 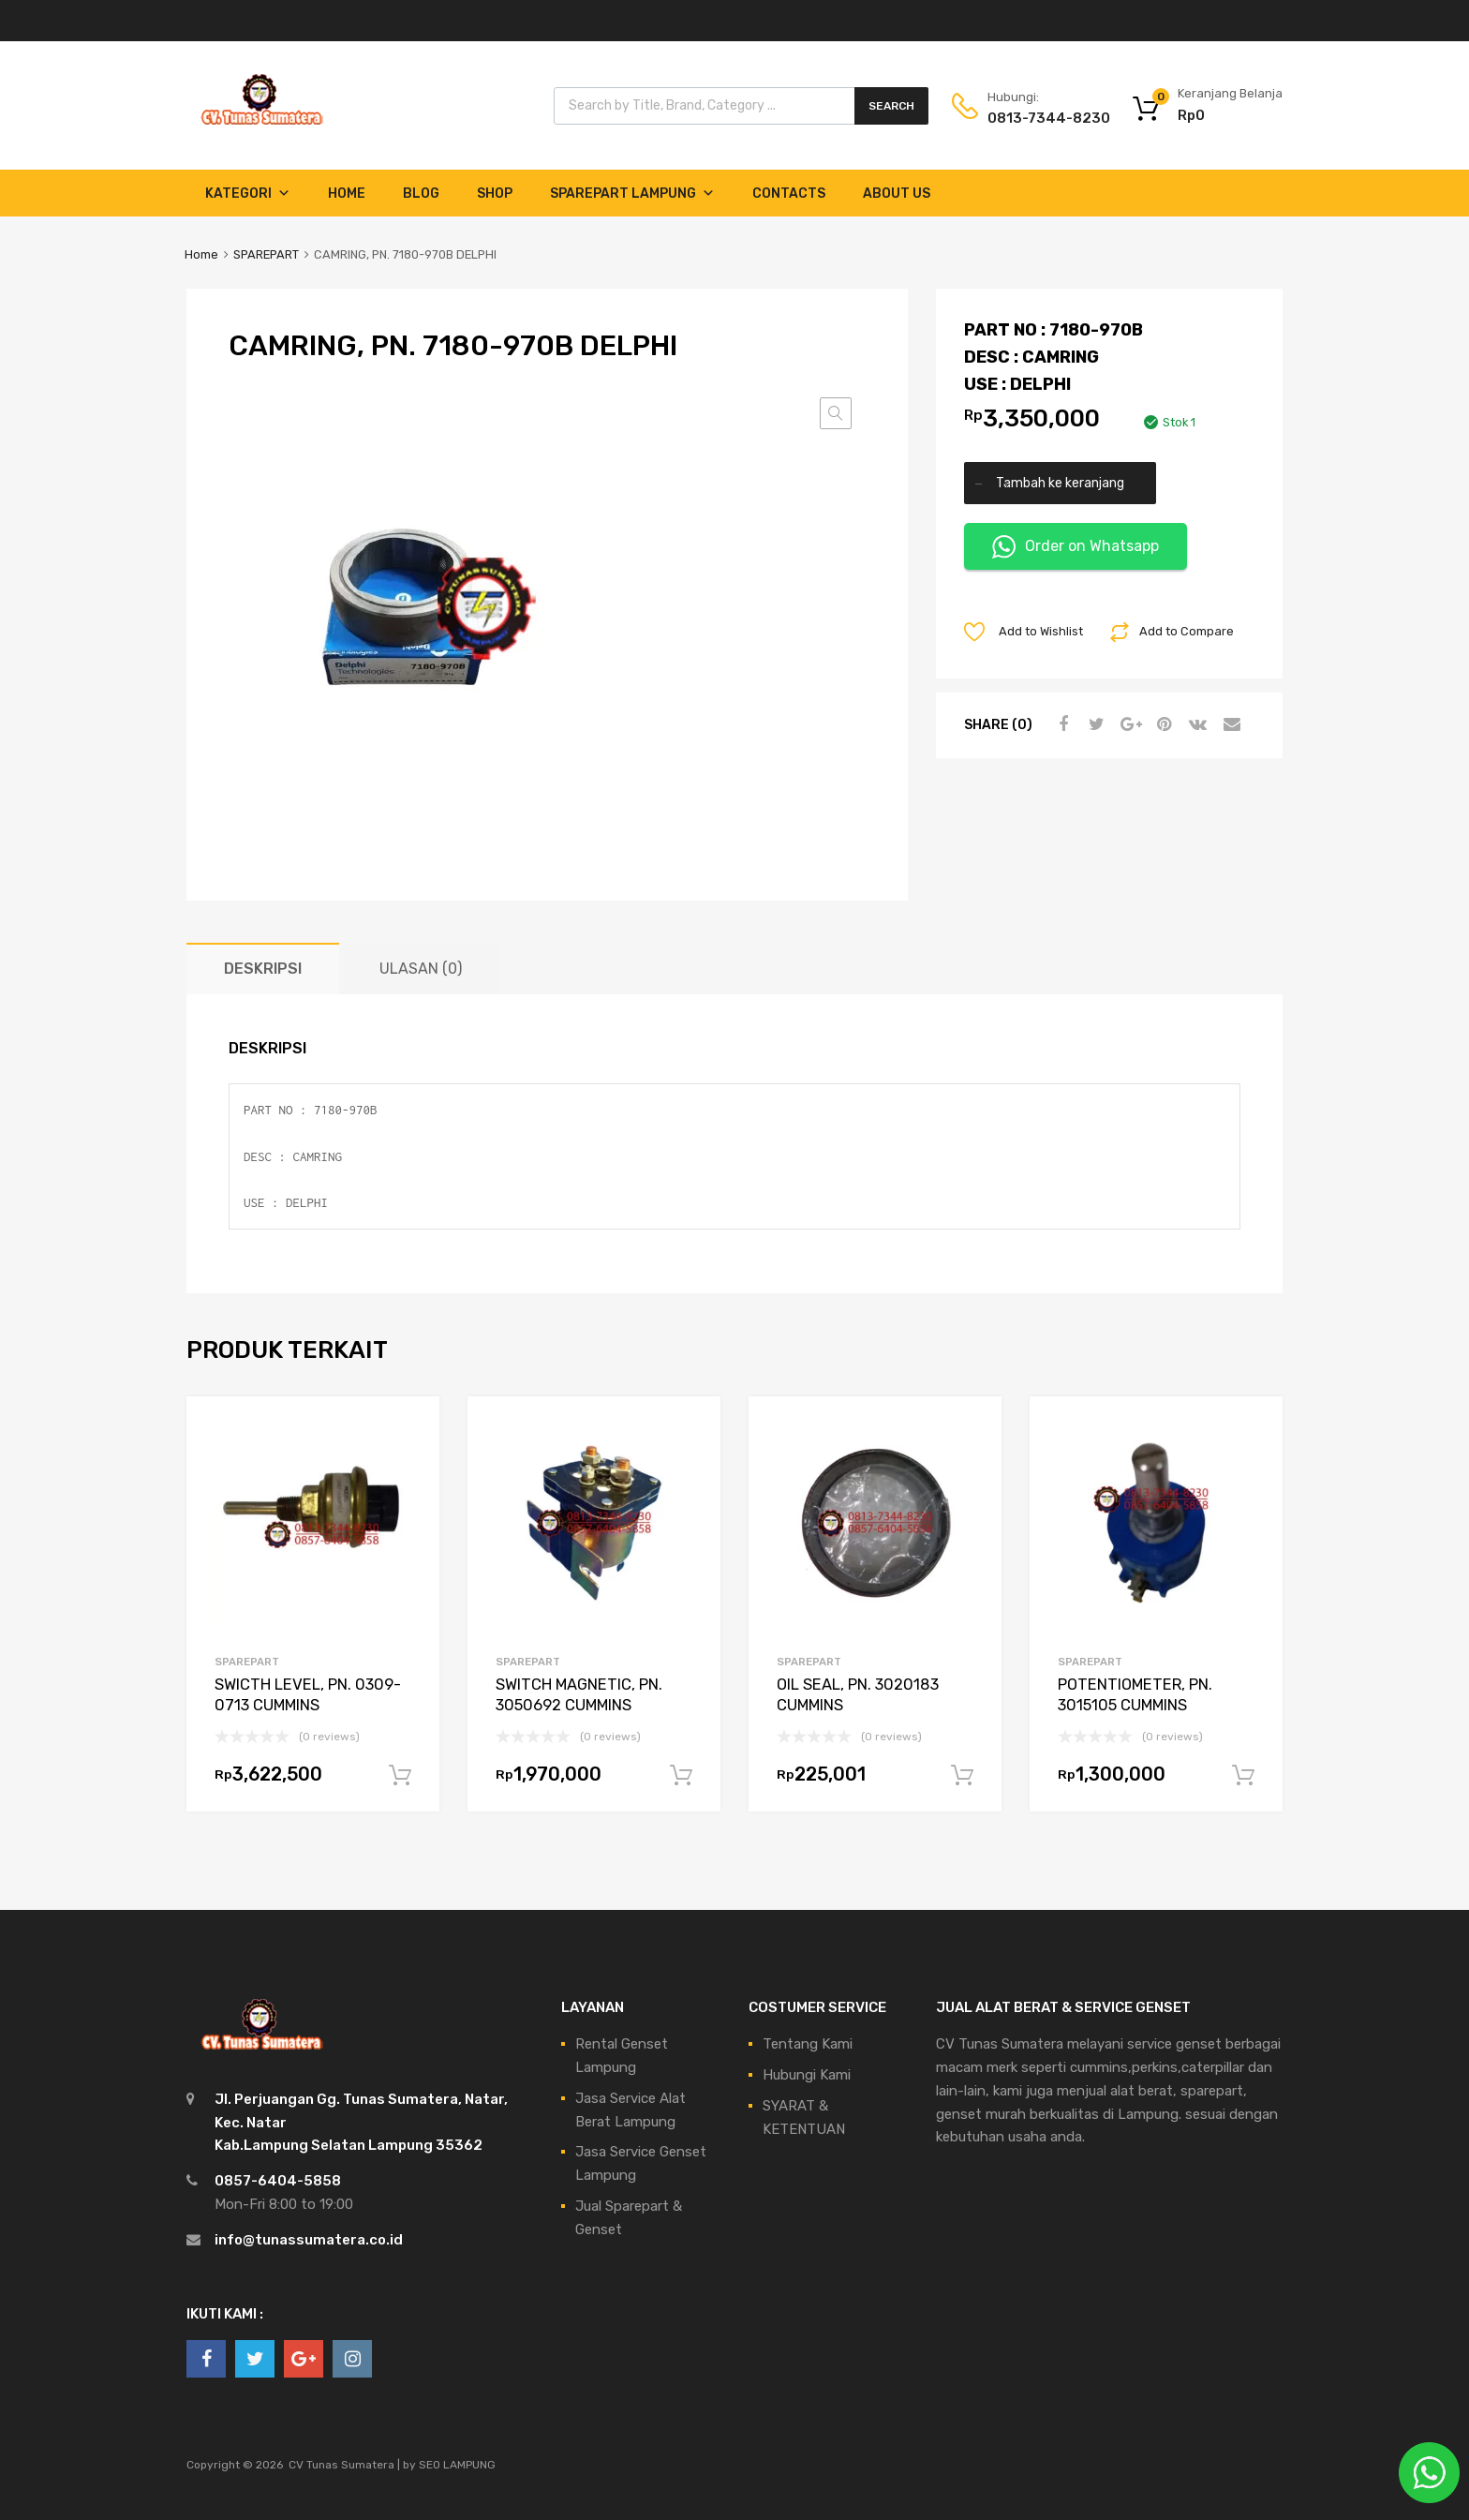 I want to click on Deskripsi [tab], so click(x=263, y=968).